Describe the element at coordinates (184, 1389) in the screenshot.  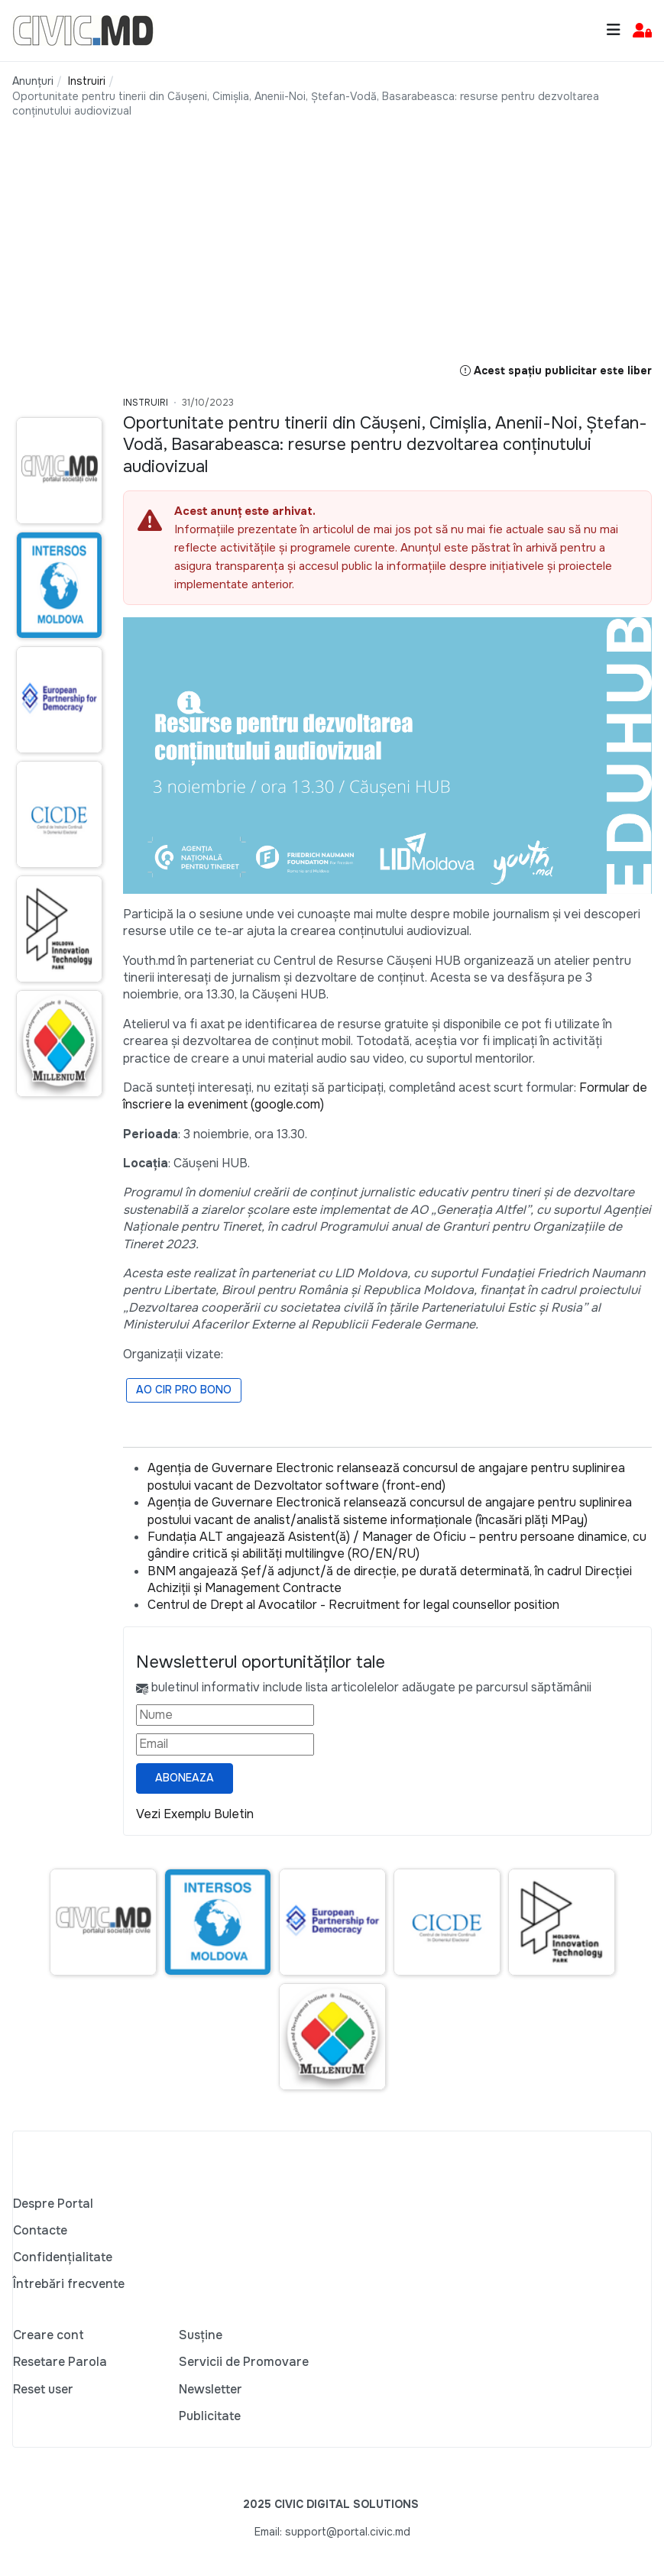
I see `AO CIR PRO BONO` at that location.